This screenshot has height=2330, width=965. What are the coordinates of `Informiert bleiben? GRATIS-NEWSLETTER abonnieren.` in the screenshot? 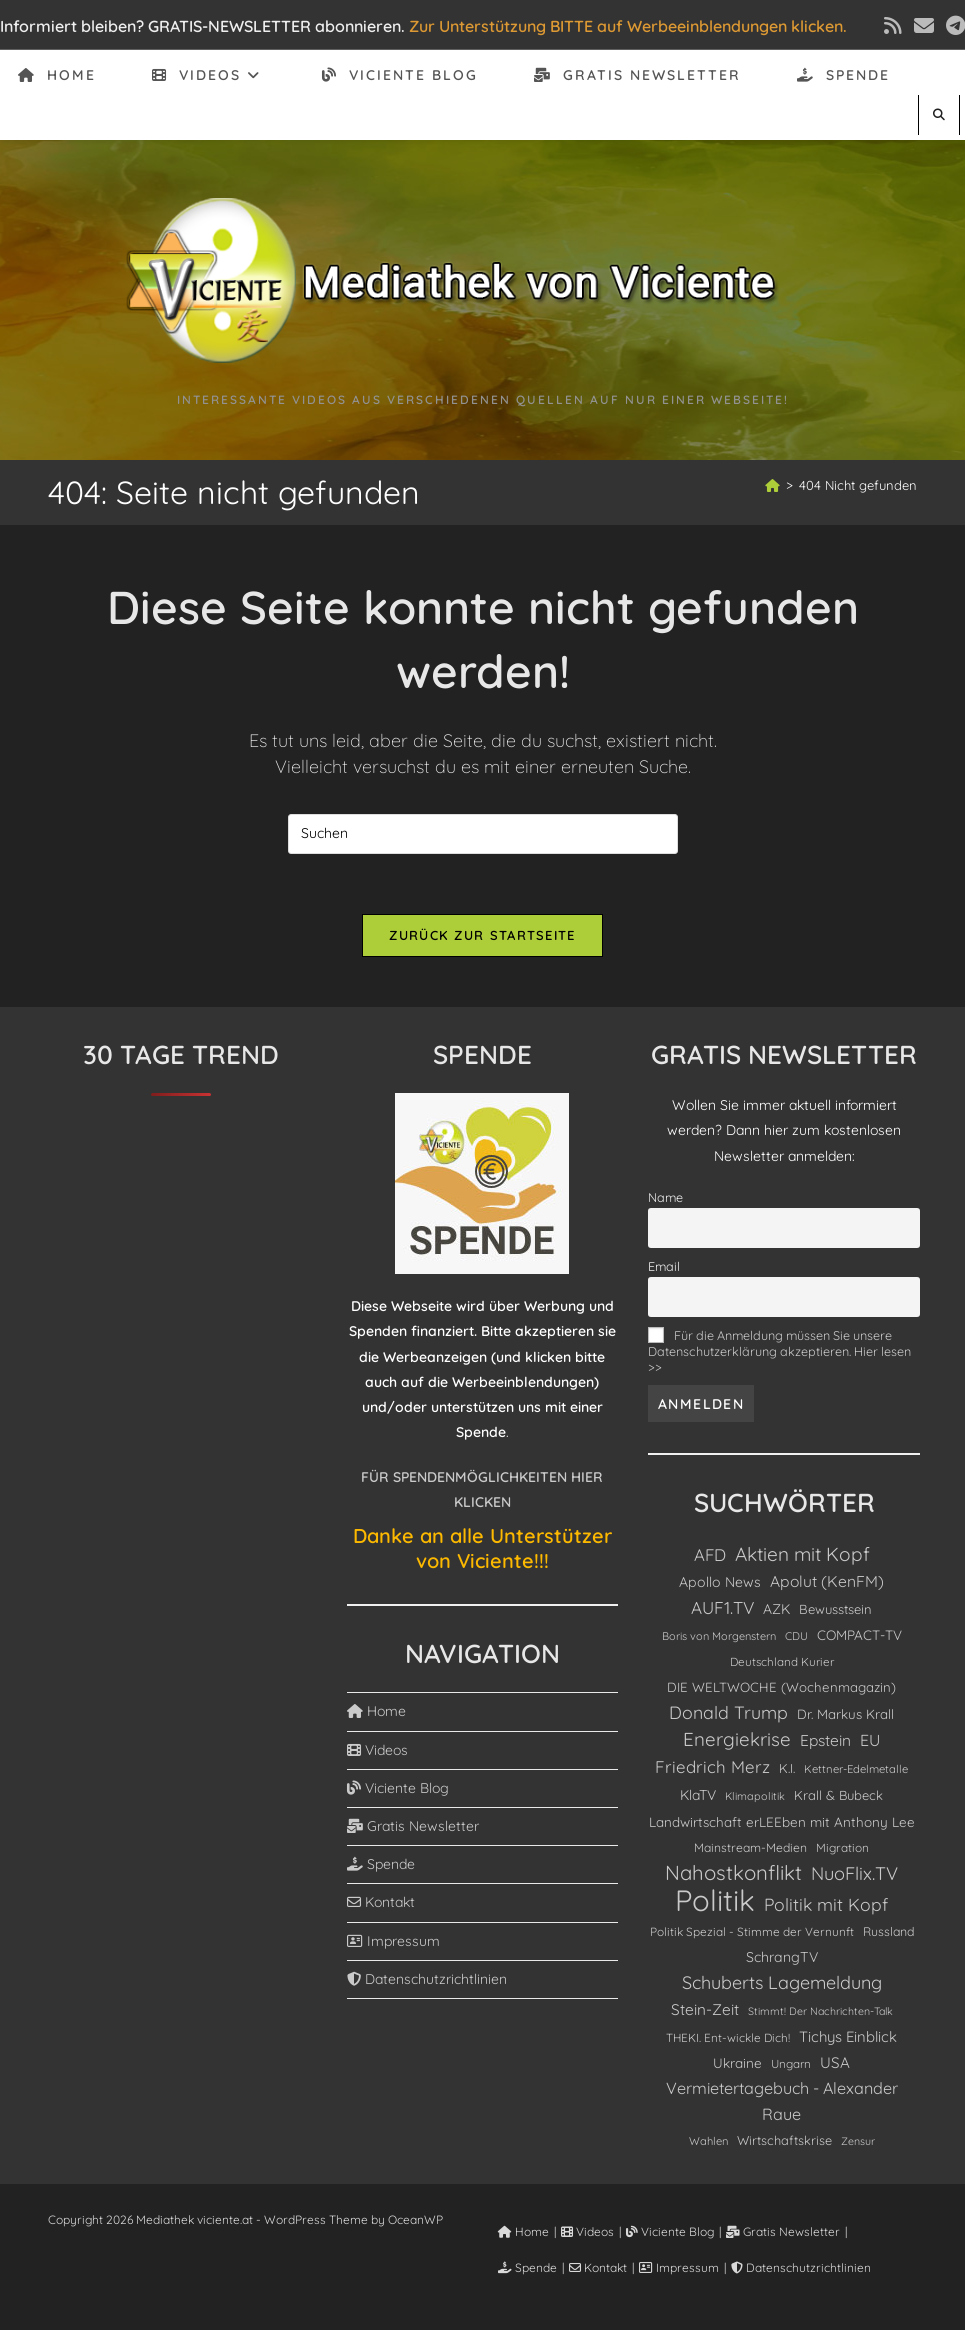 It's located at (202, 26).